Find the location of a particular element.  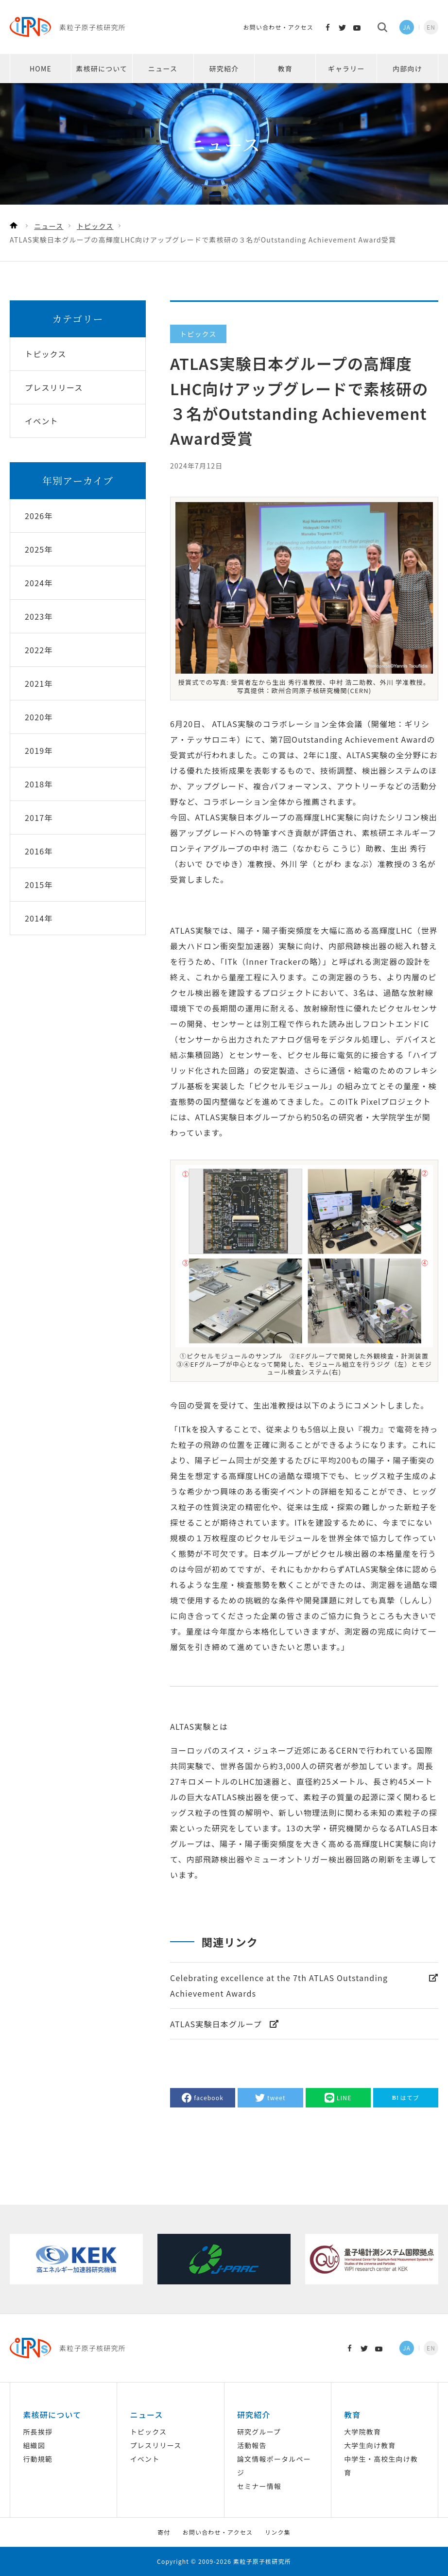

トピックス is located at coordinates (148, 2432).